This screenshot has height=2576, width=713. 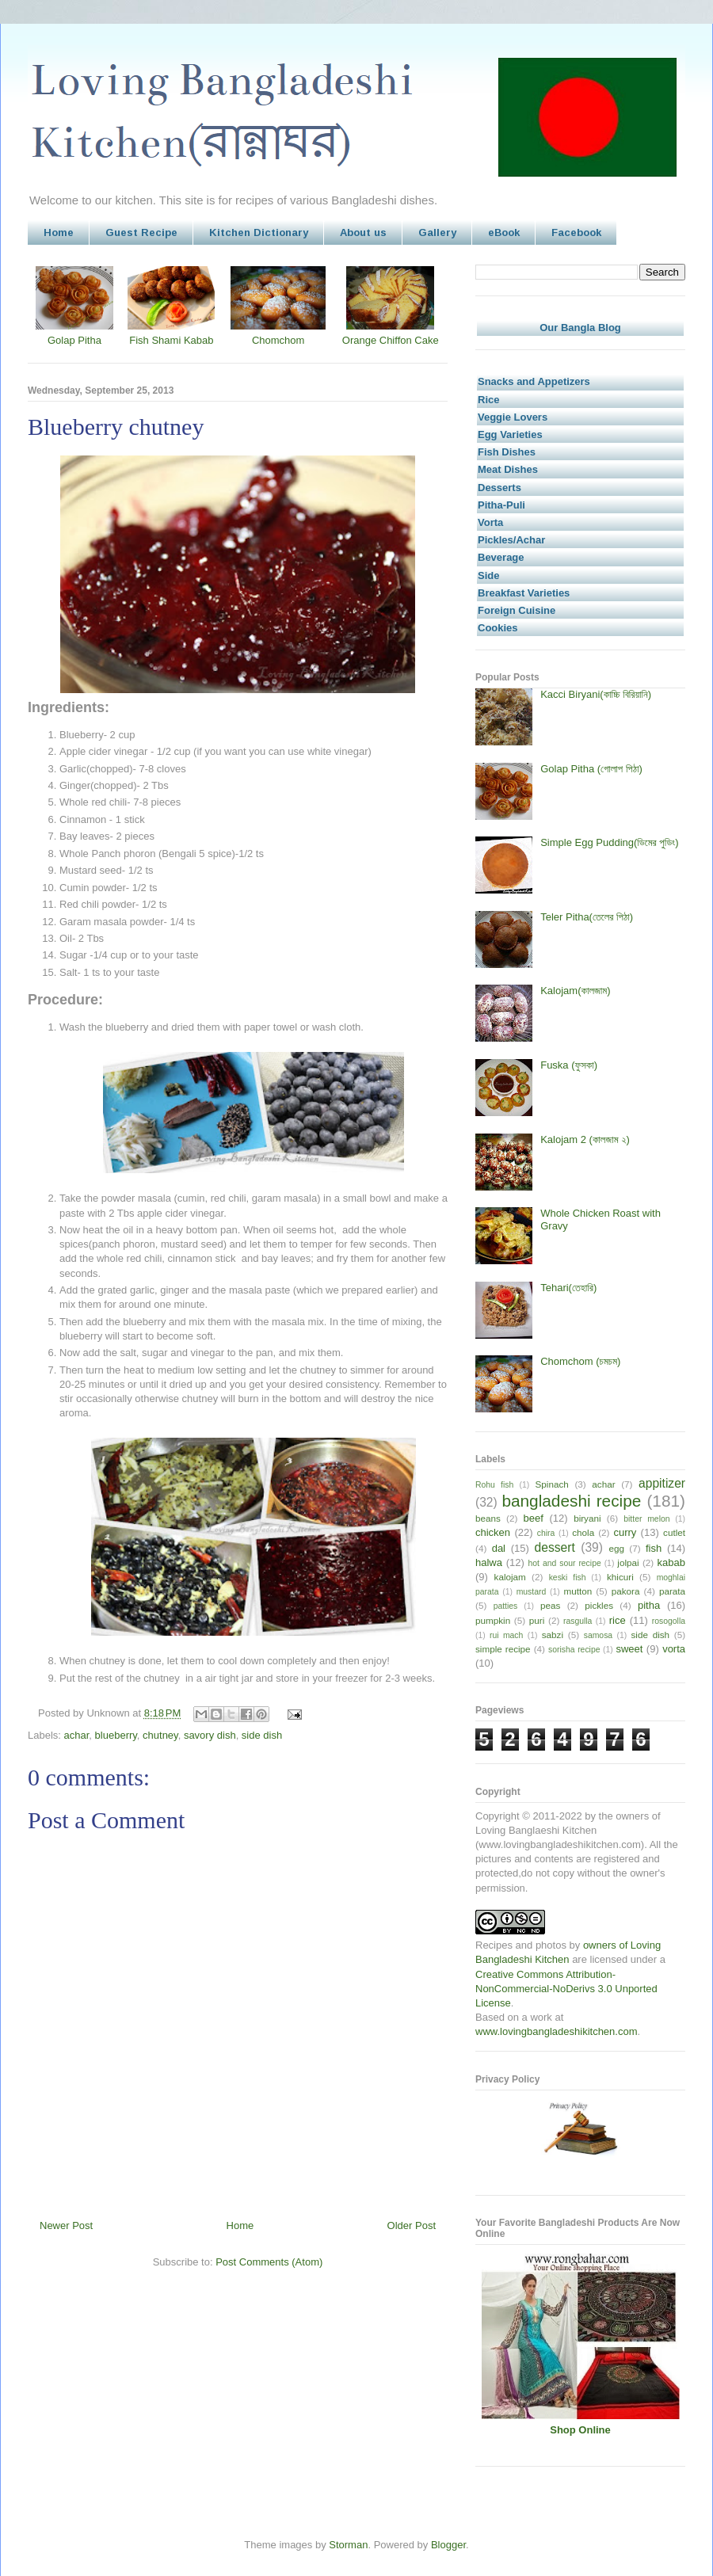 I want to click on blueberry, so click(x=116, y=1735).